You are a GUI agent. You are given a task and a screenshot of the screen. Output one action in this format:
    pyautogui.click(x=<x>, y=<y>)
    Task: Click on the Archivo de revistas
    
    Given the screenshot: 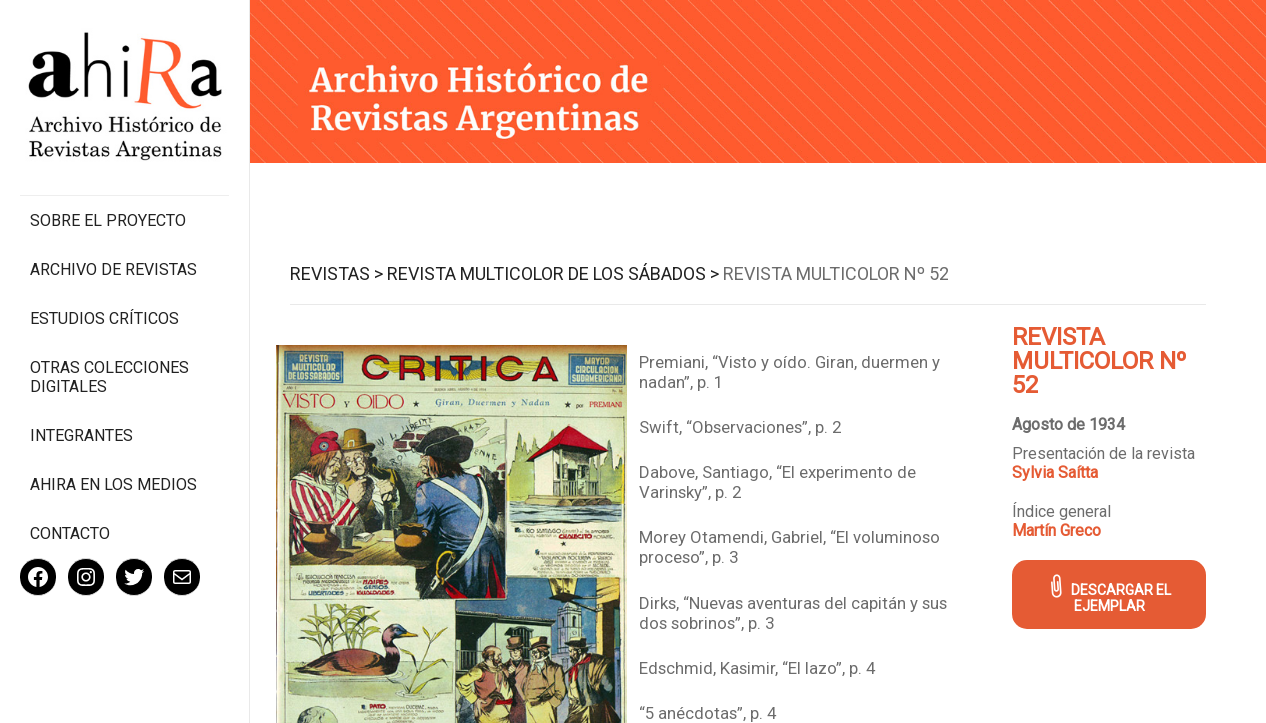 What is the action you would take?
    pyautogui.click(x=113, y=269)
    